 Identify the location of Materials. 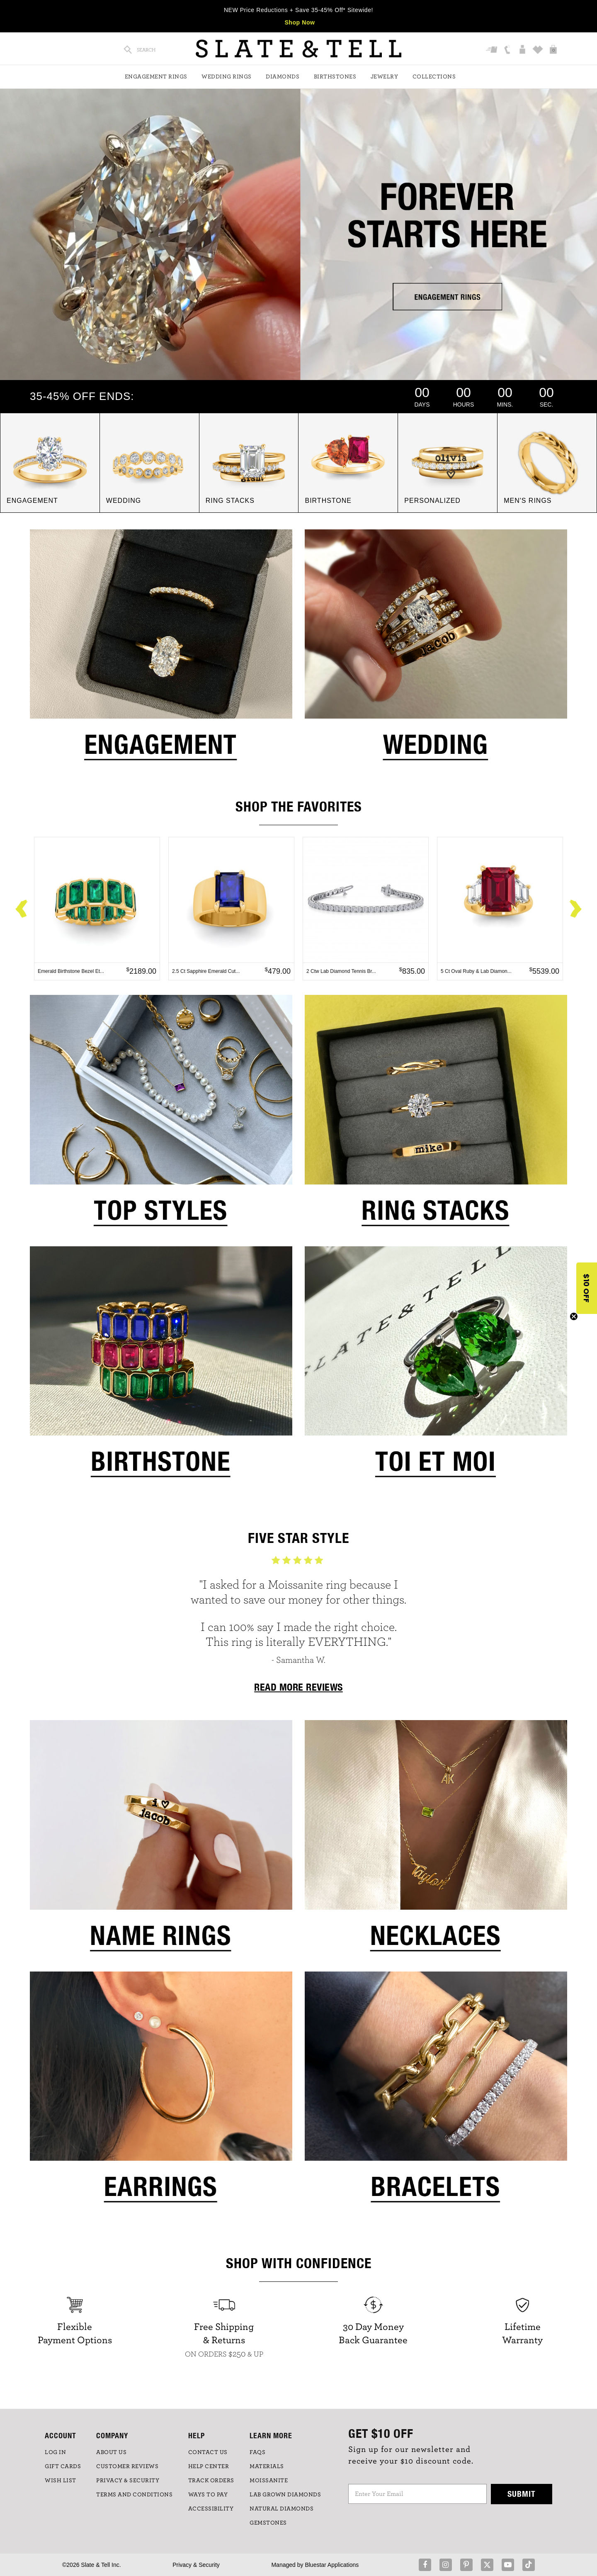
(267, 2466).